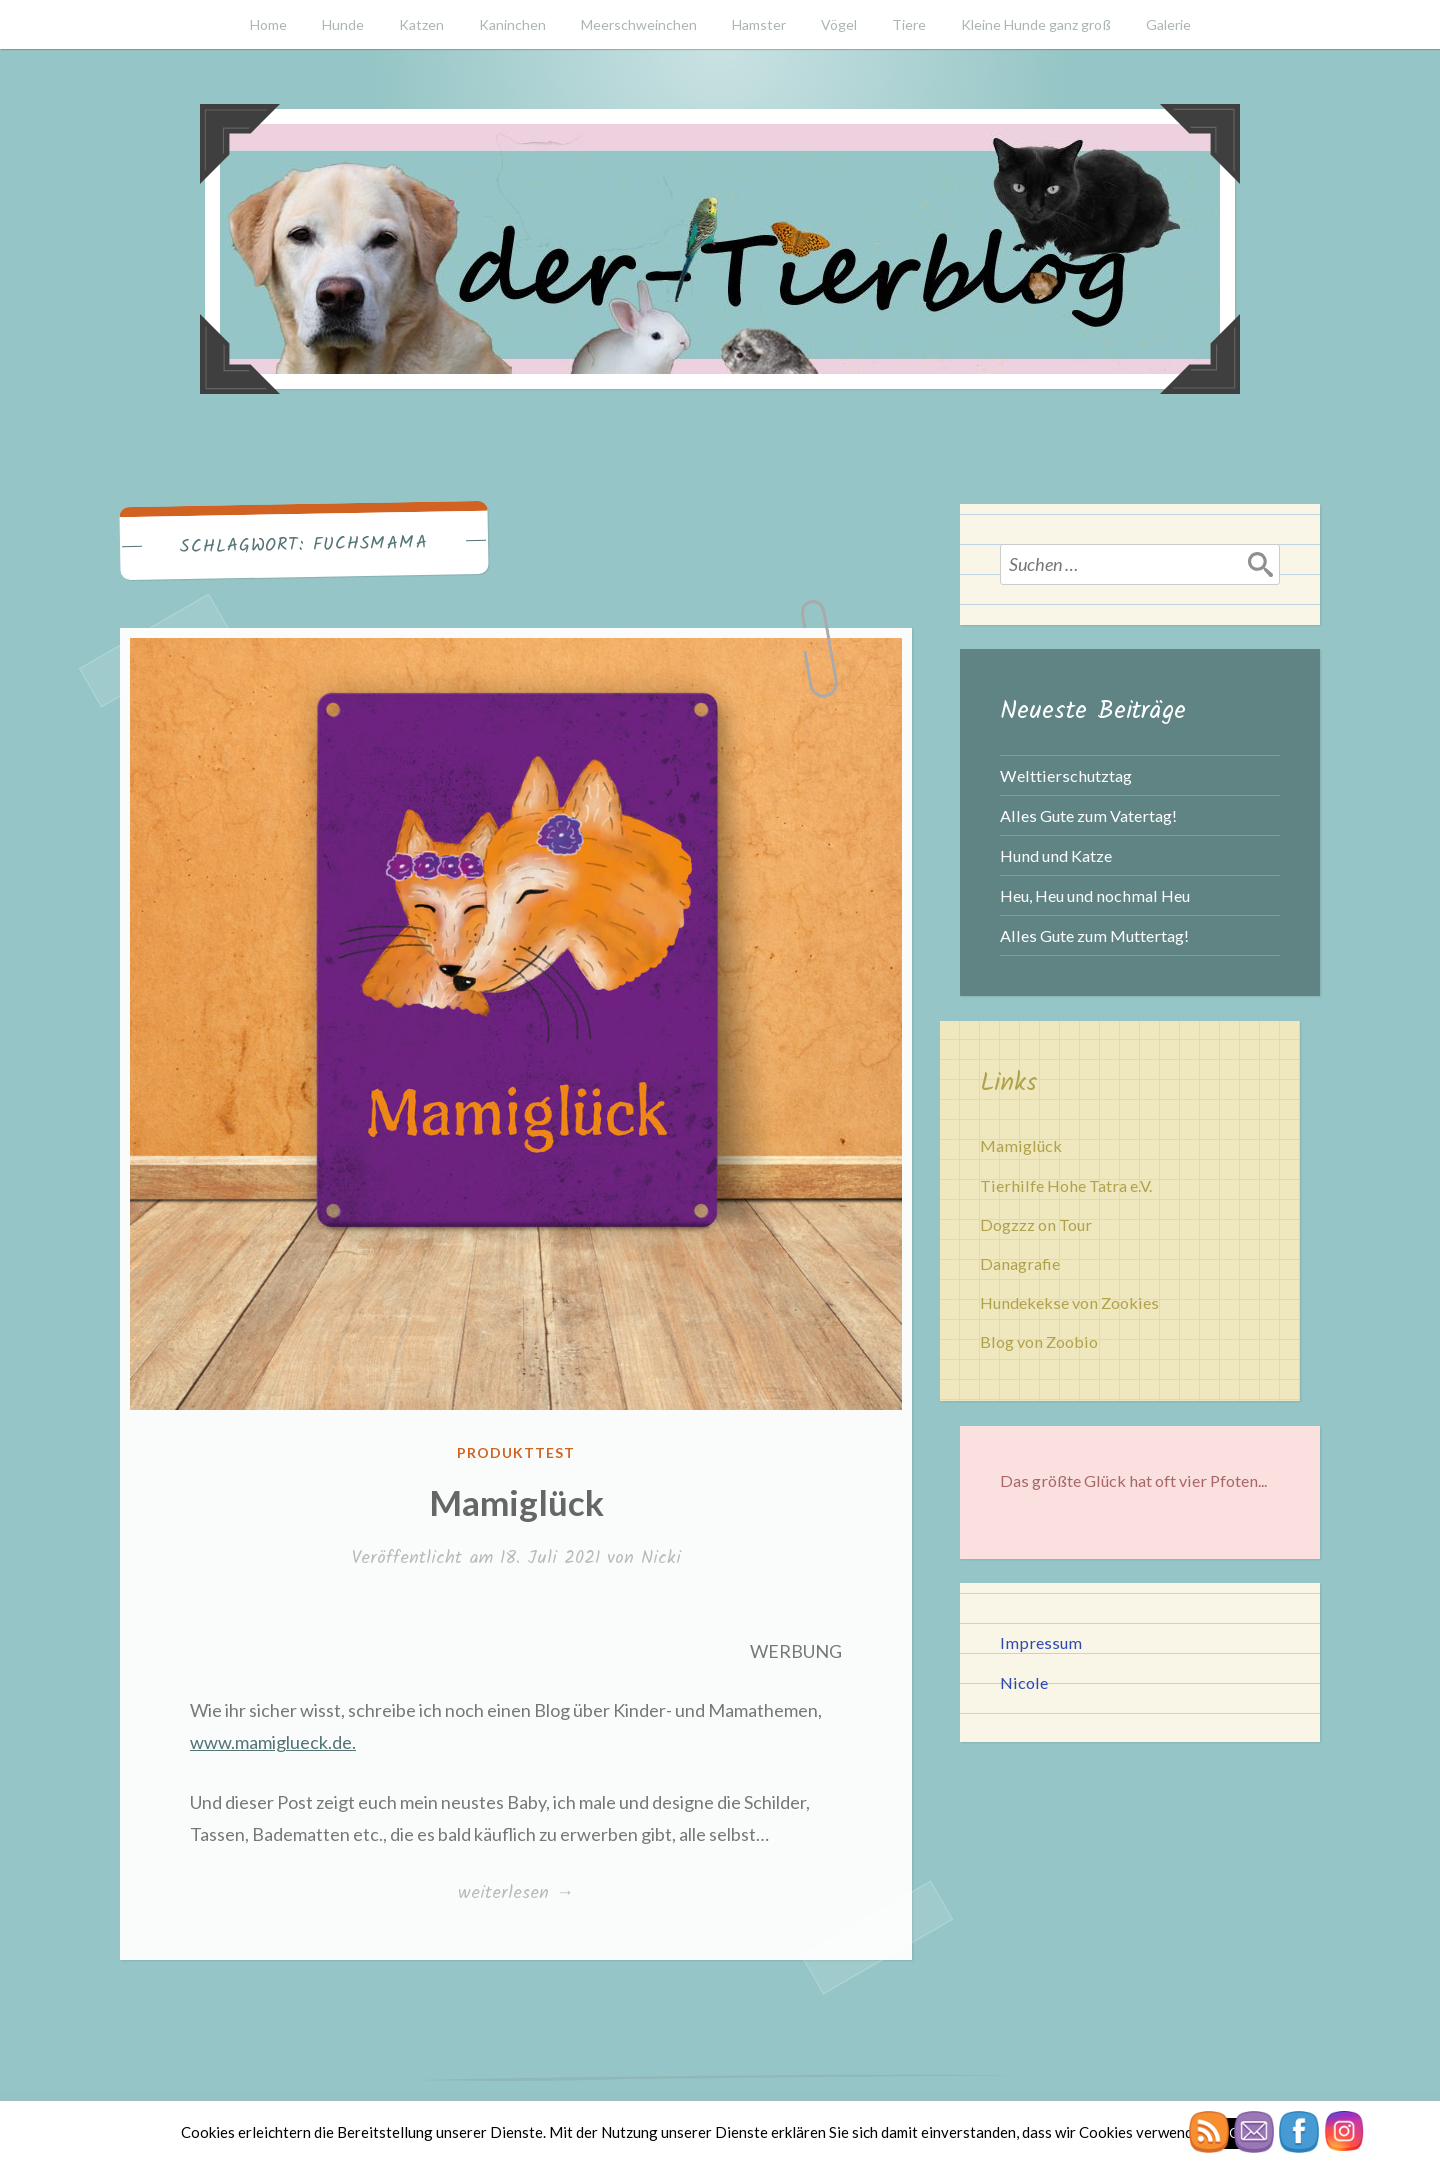 The width and height of the screenshot is (1440, 2161). Describe the element at coordinates (1039, 1341) in the screenshot. I see `Blog von Zoobio` at that location.